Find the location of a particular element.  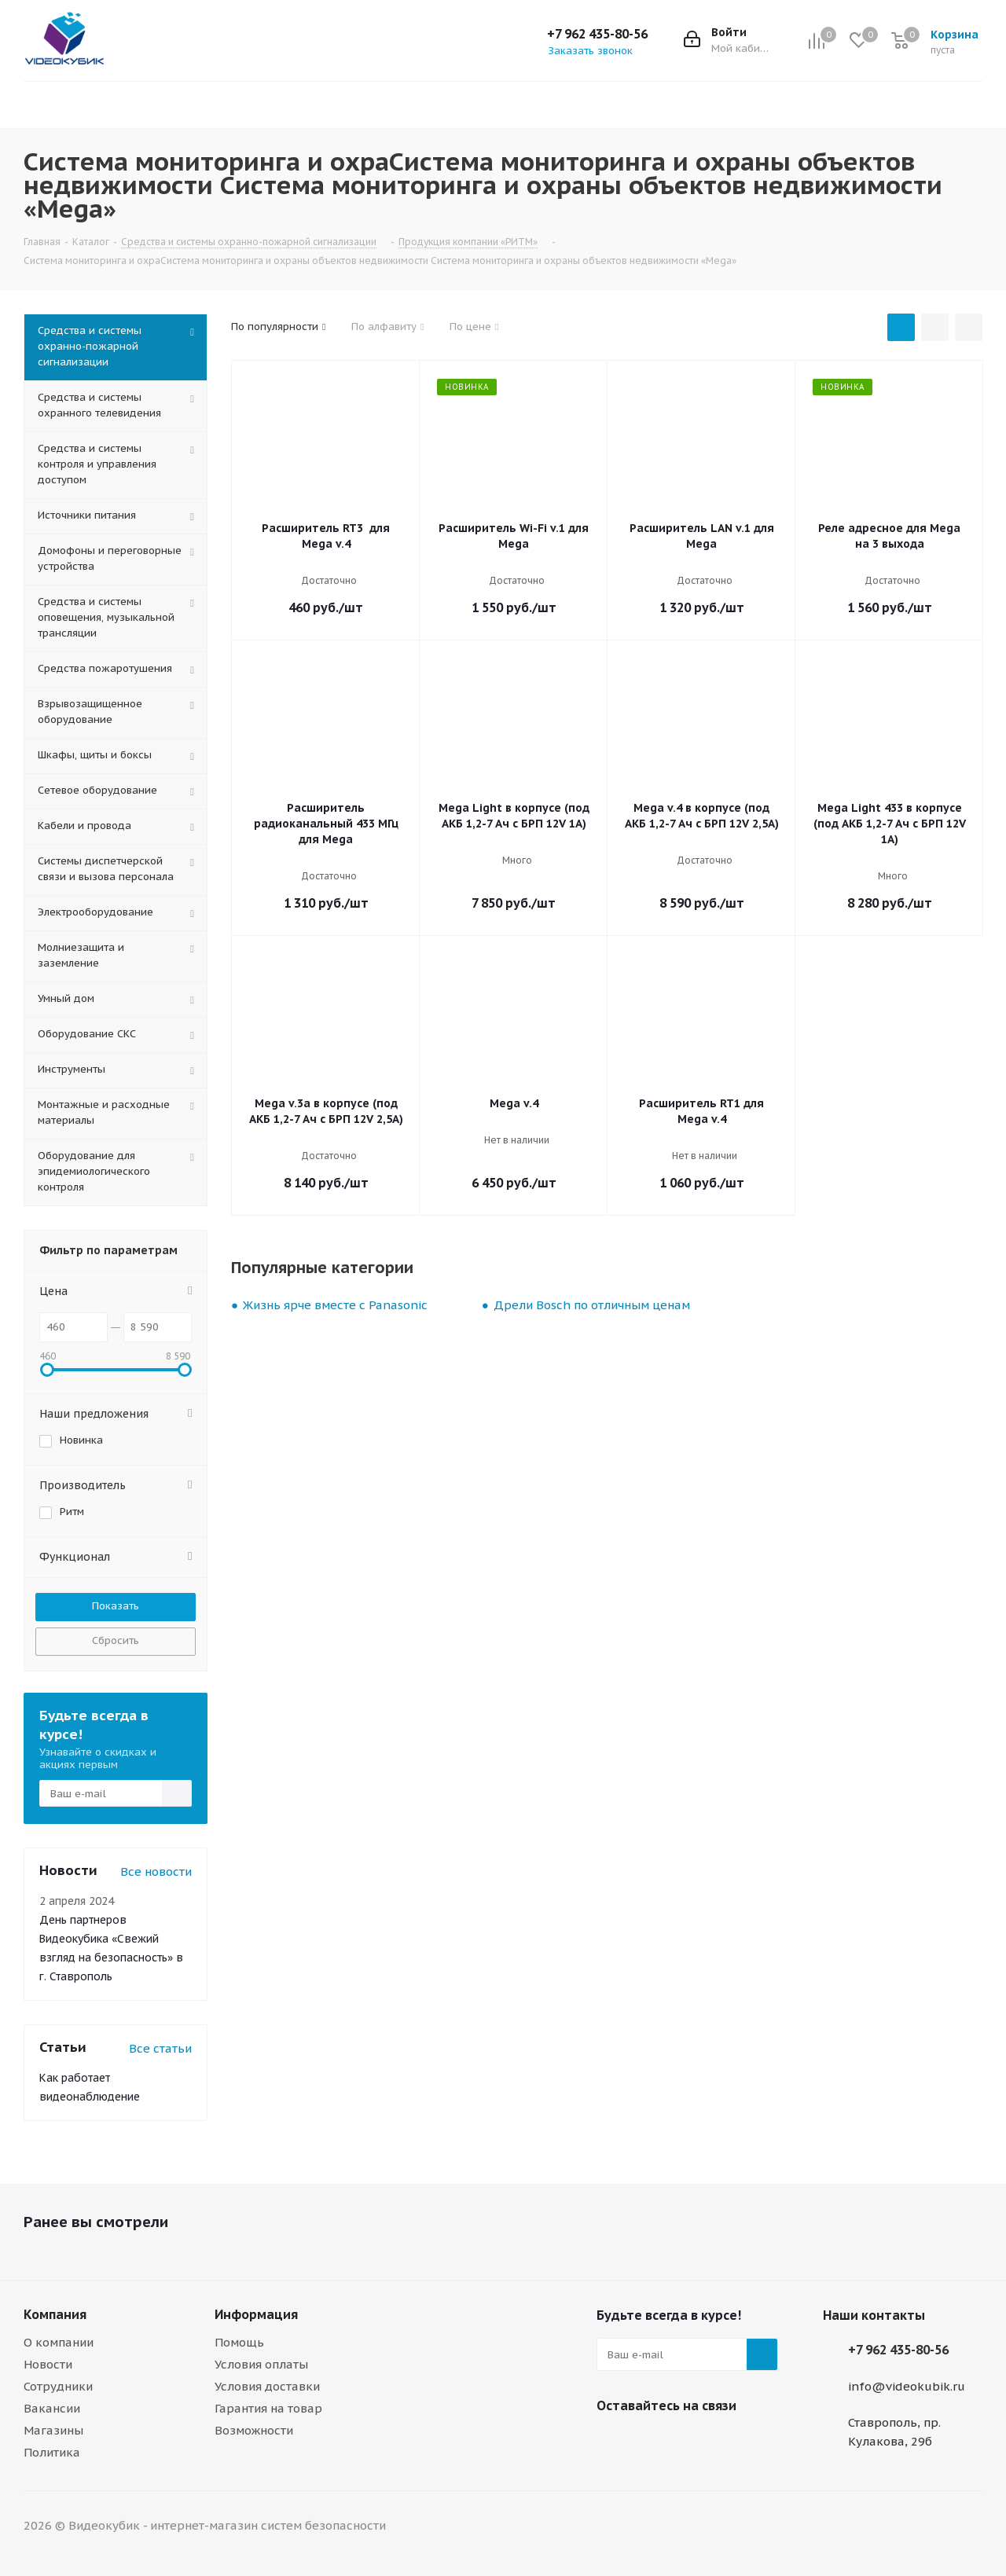

Политика is located at coordinates (52, 2452).